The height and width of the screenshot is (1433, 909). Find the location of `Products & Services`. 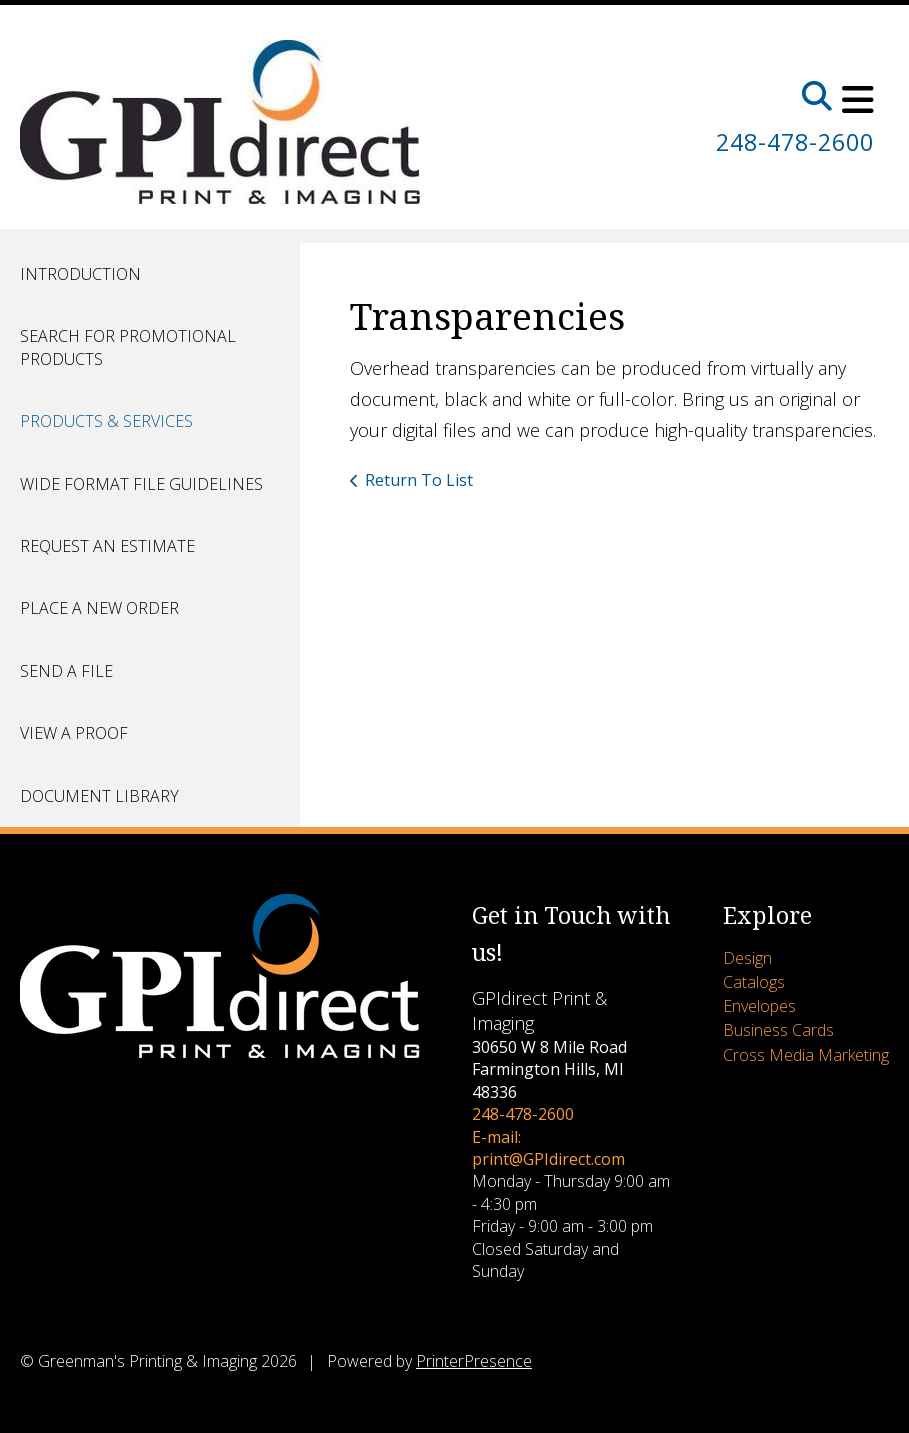

Products & Services is located at coordinates (106, 421).